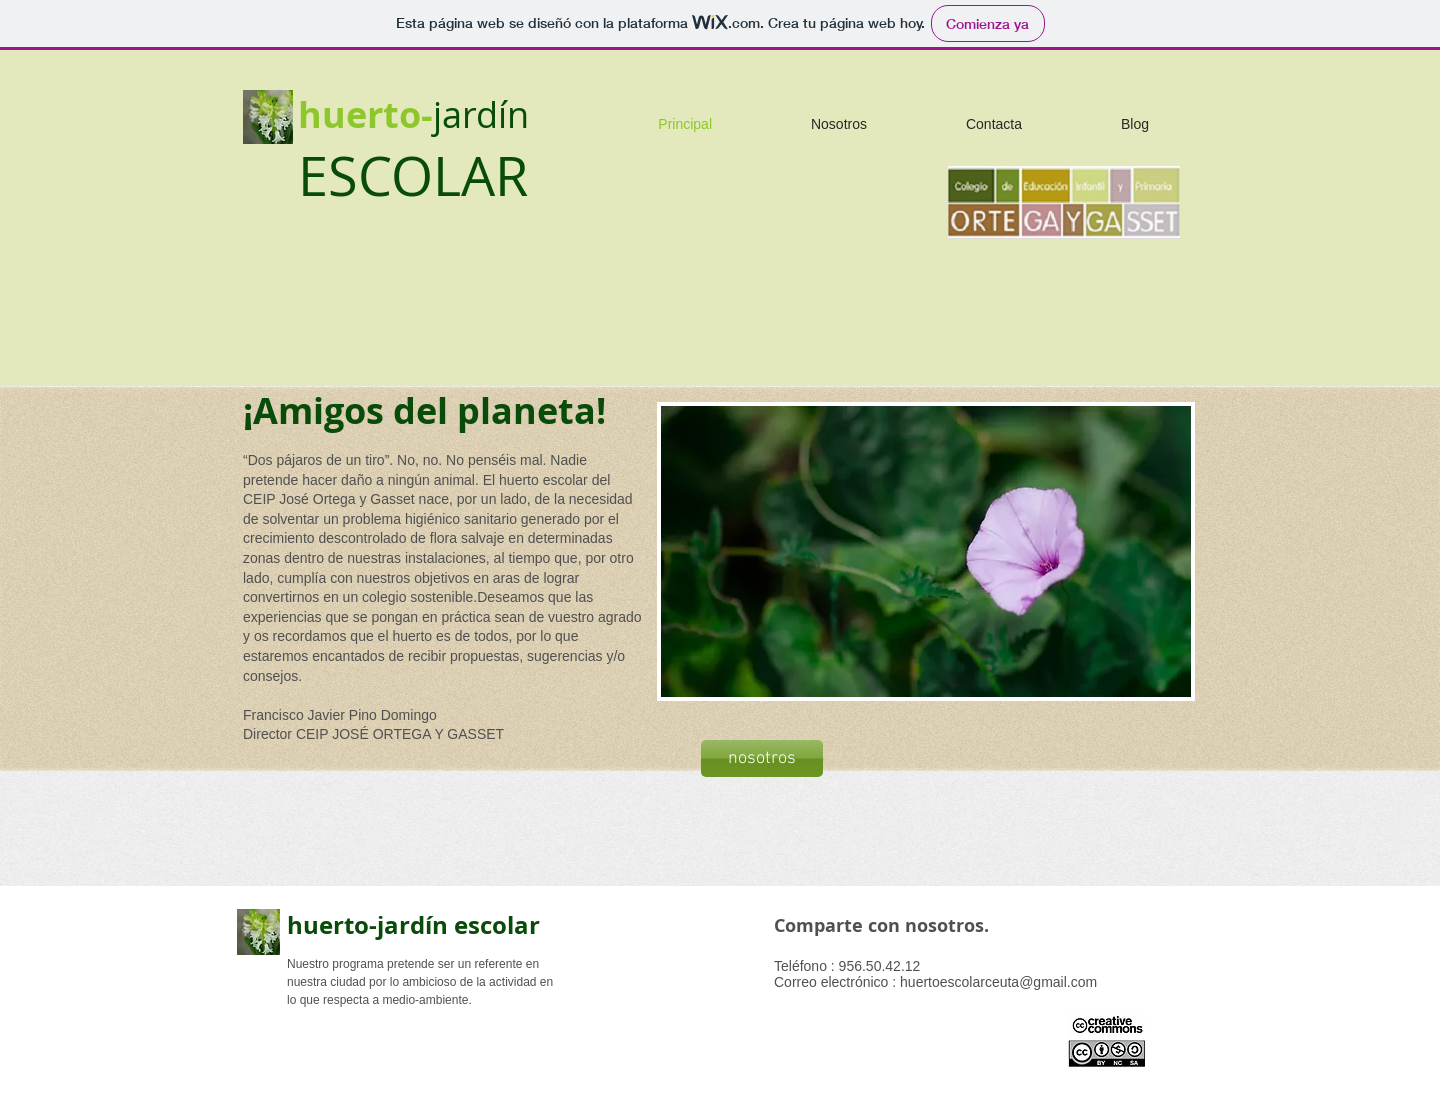 This screenshot has width=1440, height=1111. Describe the element at coordinates (413, 175) in the screenshot. I see `ESCOLAR` at that location.